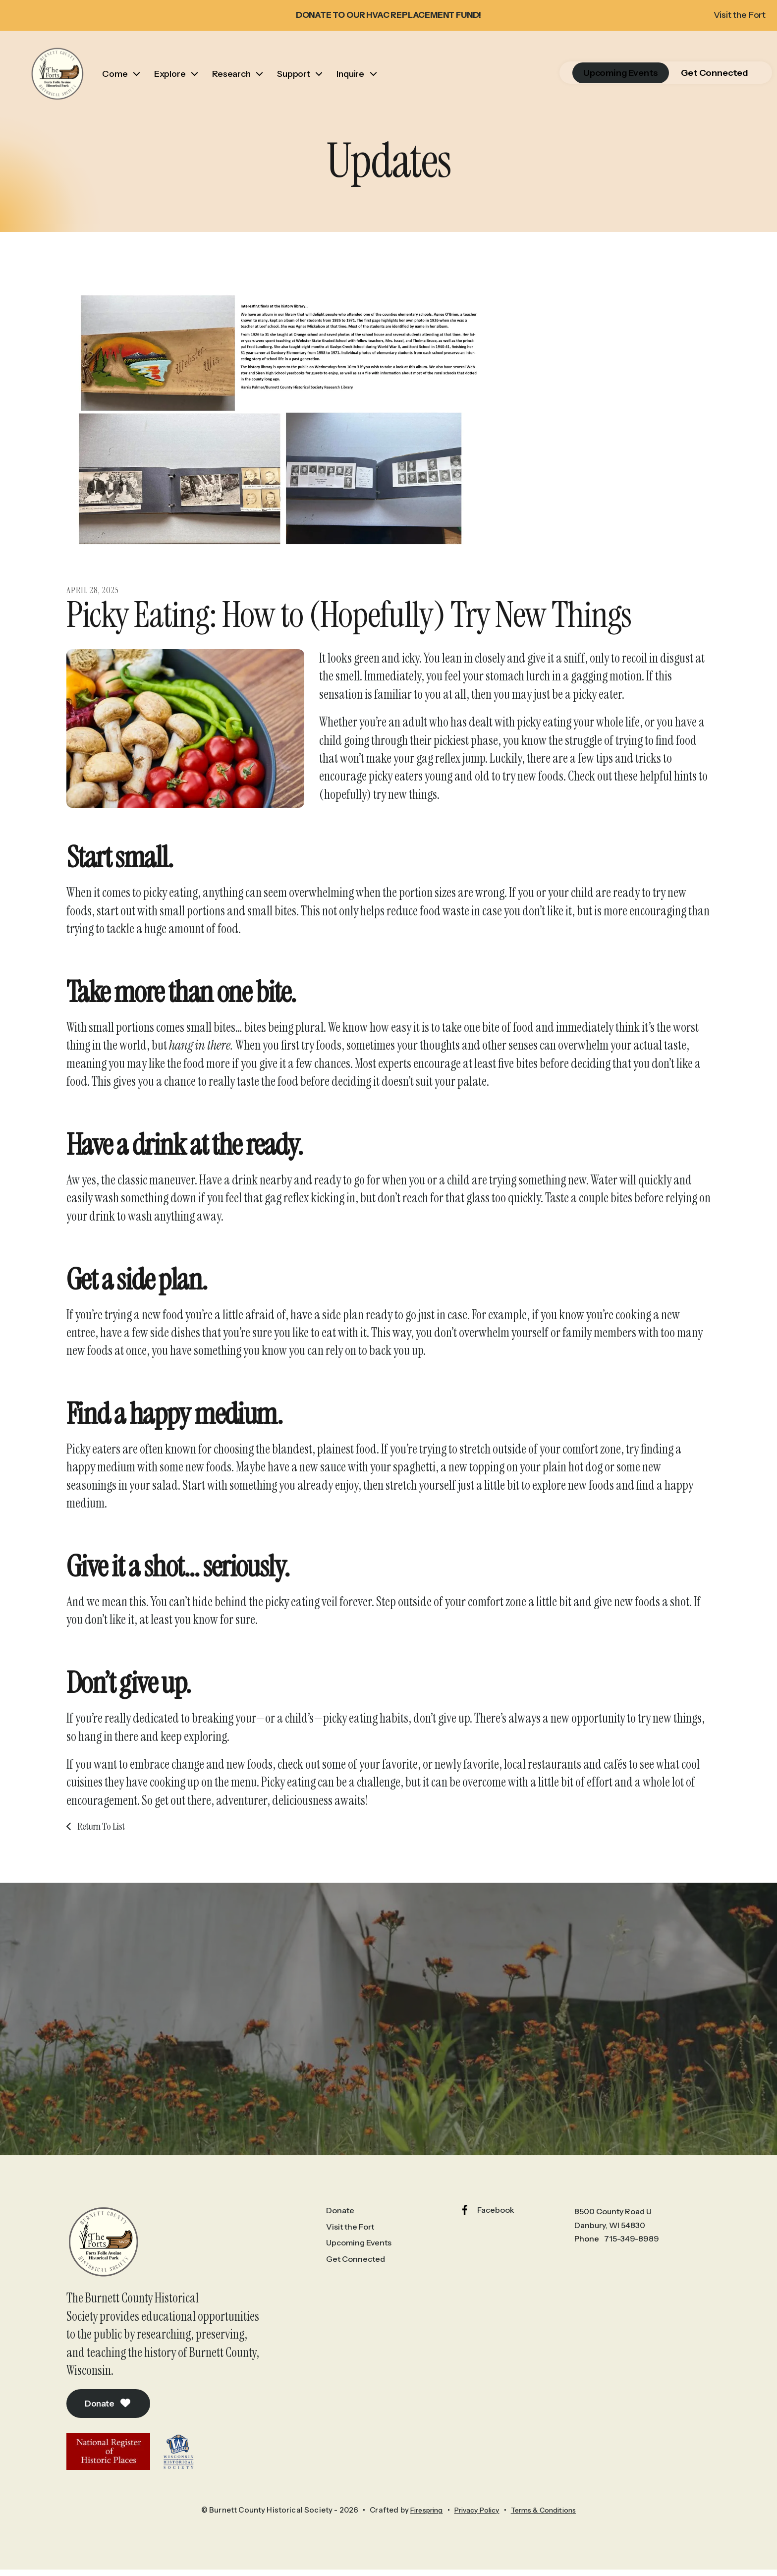  Describe the element at coordinates (549, 2535) in the screenshot. I see `Terms & Conditions` at that location.